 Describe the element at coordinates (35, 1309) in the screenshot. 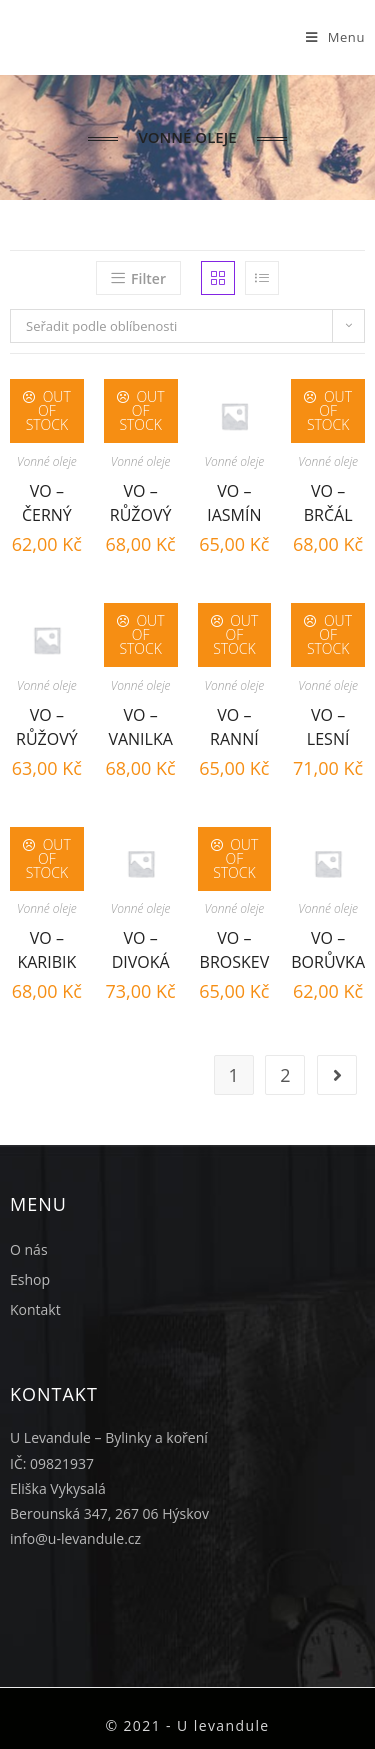

I see `Kontakt` at that location.